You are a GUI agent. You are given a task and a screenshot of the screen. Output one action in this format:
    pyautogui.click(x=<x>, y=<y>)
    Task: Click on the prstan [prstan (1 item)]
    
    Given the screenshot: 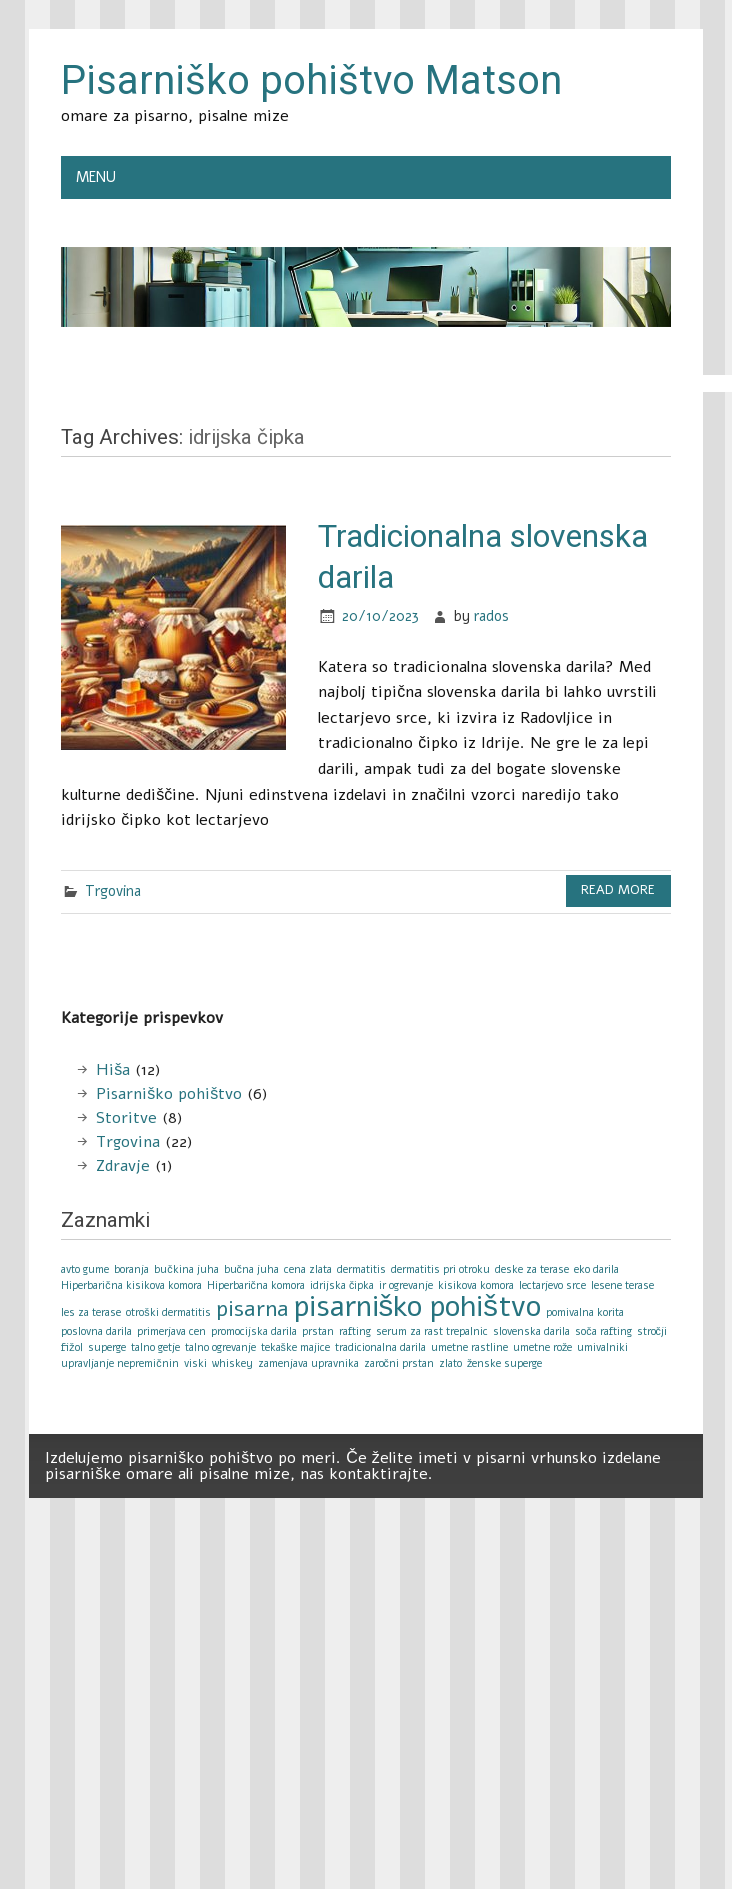 What is the action you would take?
    pyautogui.click(x=318, y=1331)
    